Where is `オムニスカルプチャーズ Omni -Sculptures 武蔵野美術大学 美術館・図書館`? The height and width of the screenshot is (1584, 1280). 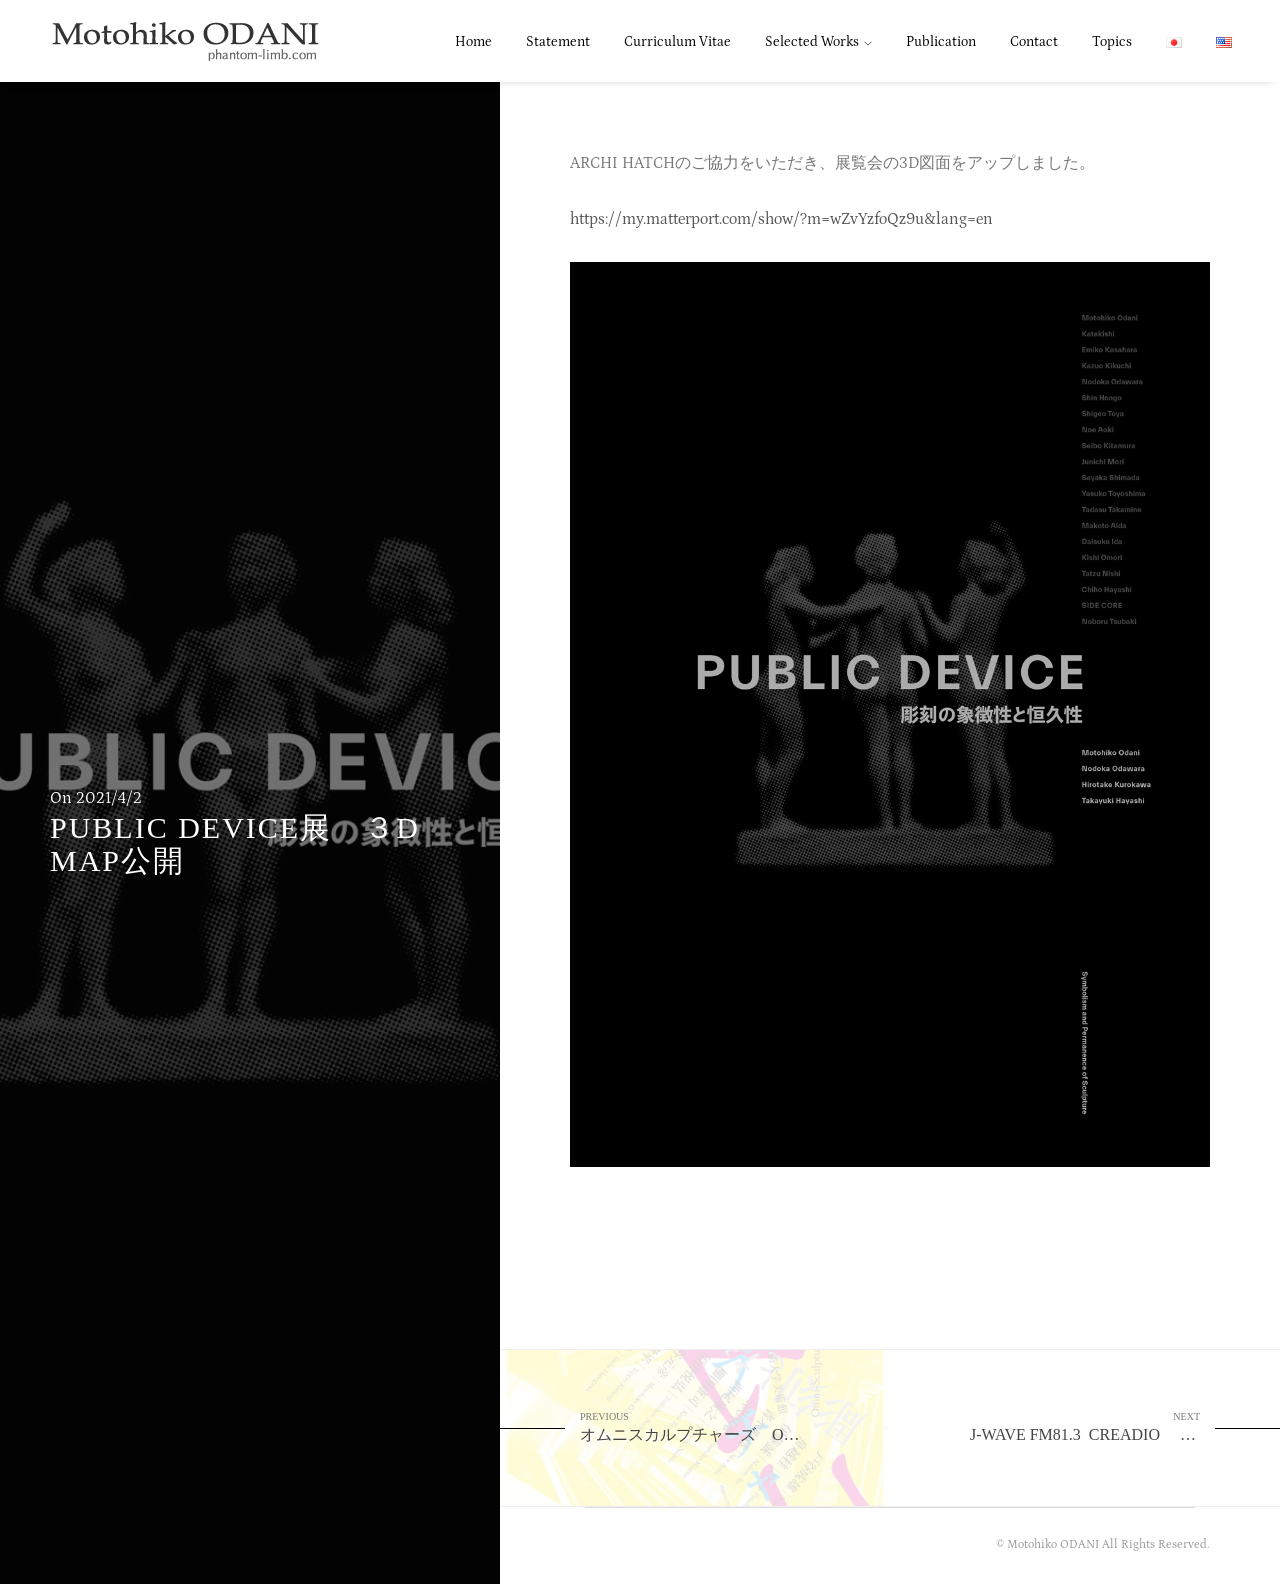 オムニスカルプチャーズ Omni -Sculptures 武蔵野美術大学 美術館・図書館 is located at coordinates (735, 1426).